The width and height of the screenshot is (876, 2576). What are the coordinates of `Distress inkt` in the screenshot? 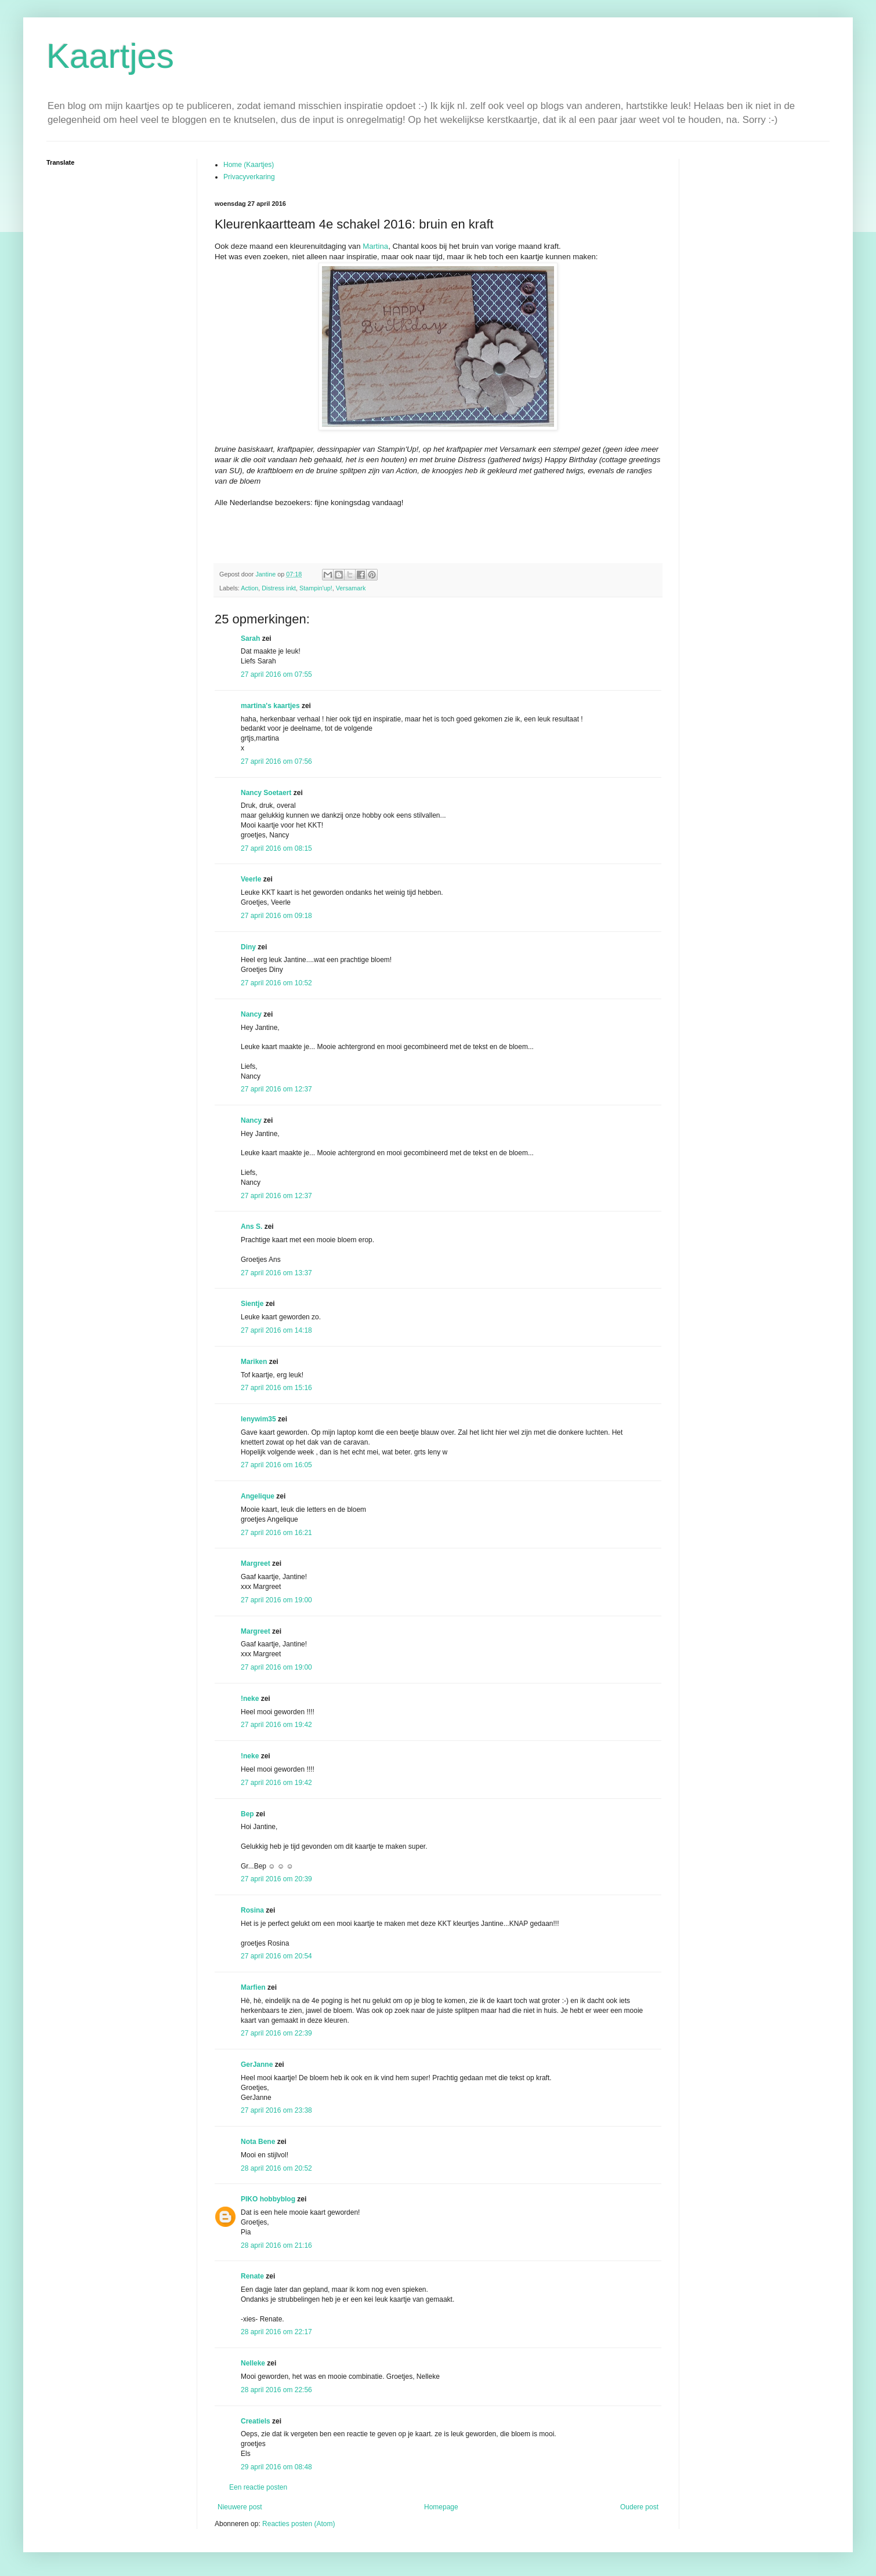 It's located at (279, 588).